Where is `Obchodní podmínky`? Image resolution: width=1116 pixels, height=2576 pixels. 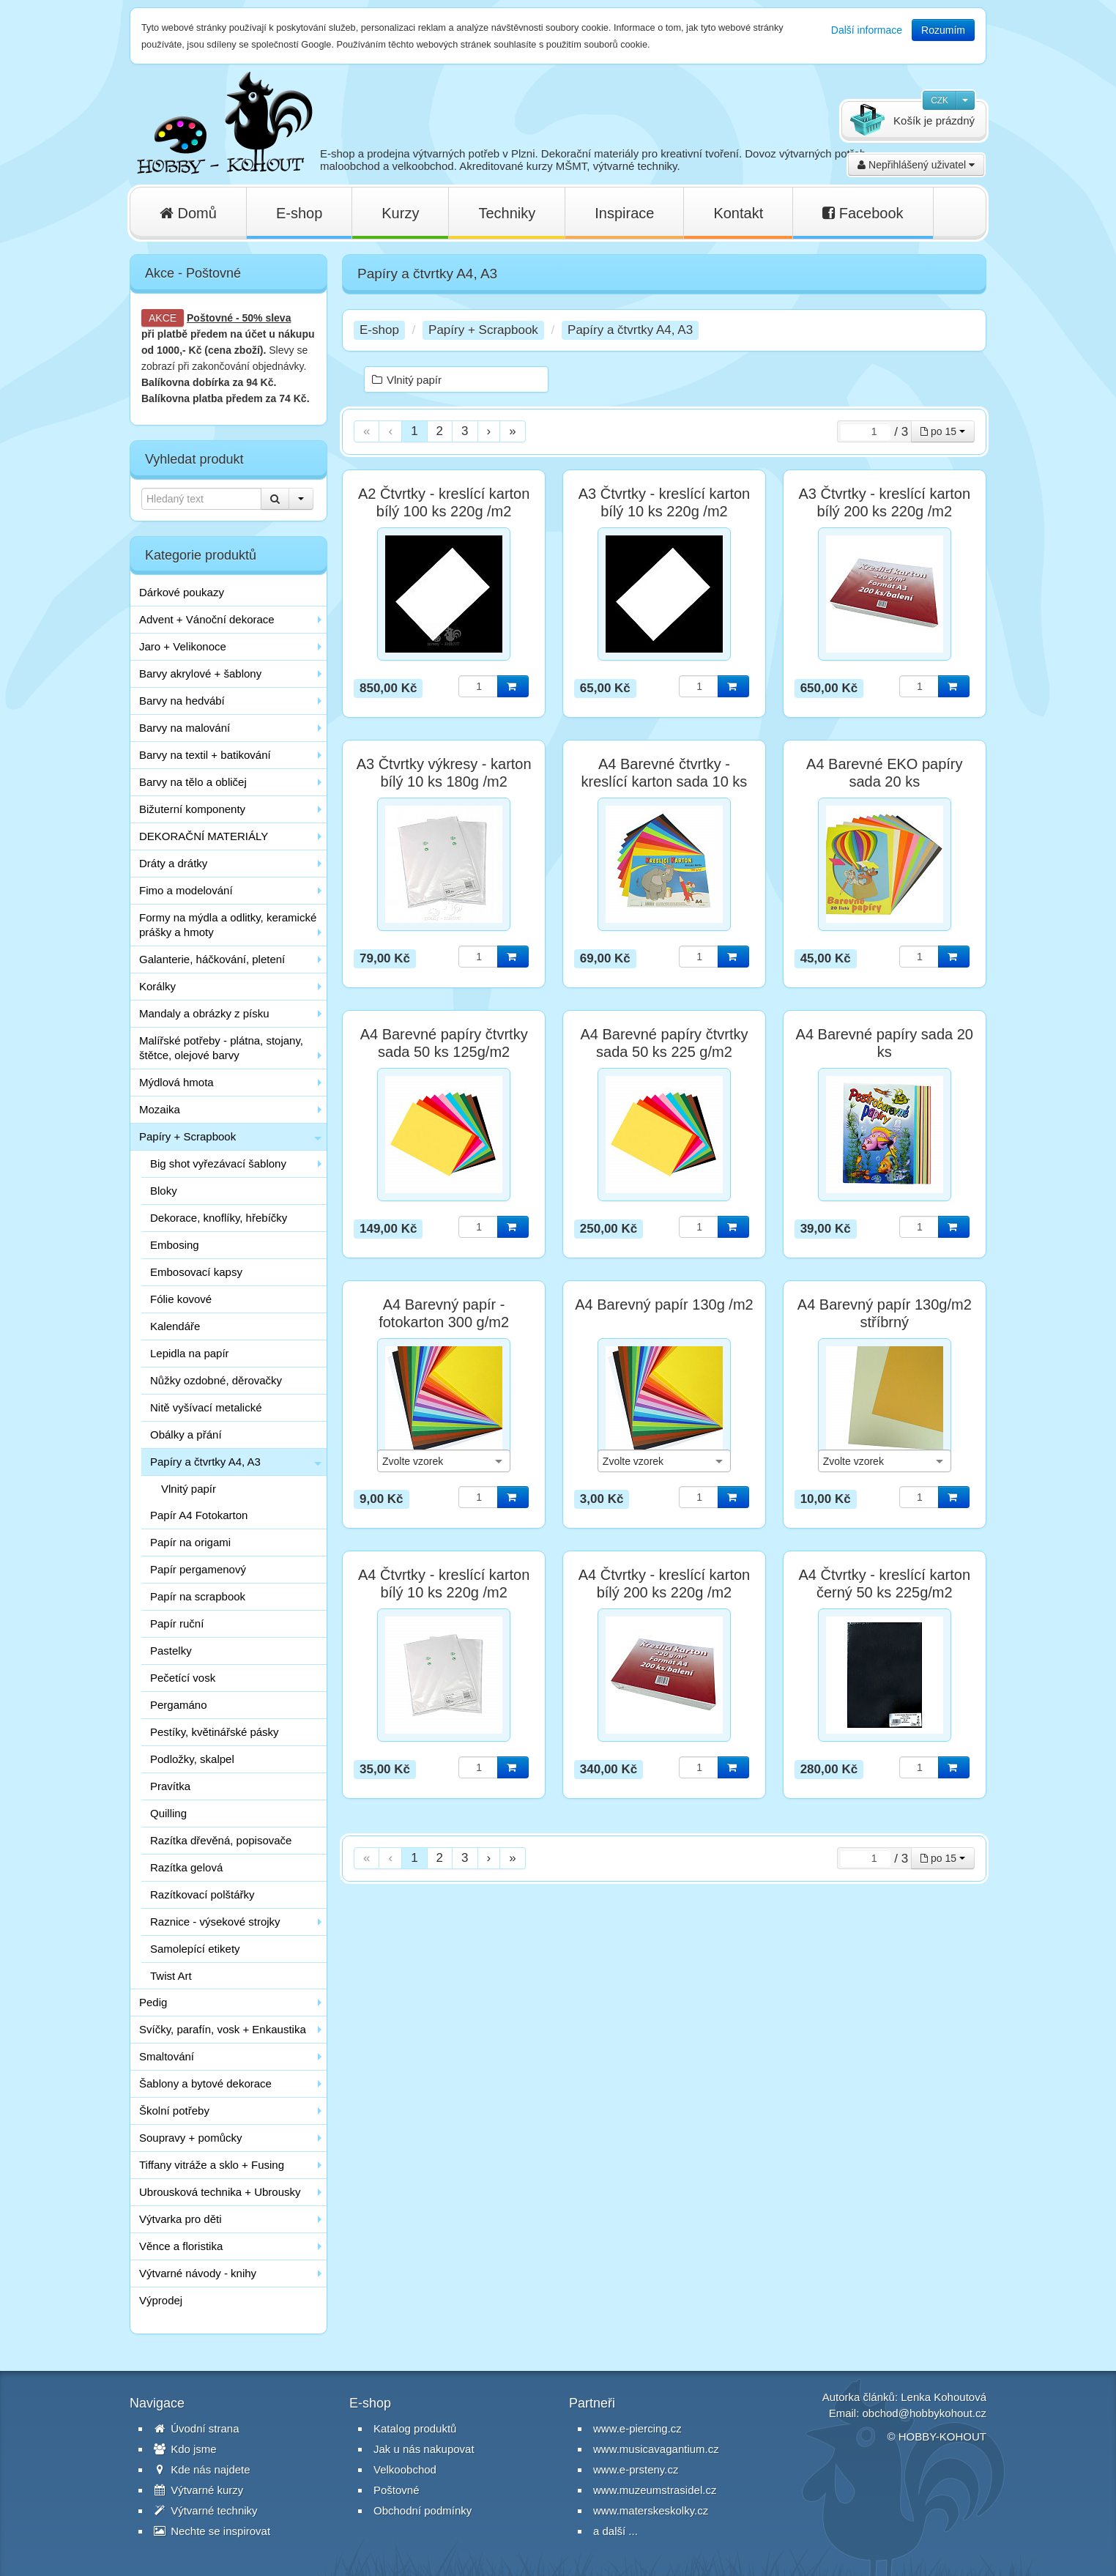 Obchodní podmínky is located at coordinates (422, 2510).